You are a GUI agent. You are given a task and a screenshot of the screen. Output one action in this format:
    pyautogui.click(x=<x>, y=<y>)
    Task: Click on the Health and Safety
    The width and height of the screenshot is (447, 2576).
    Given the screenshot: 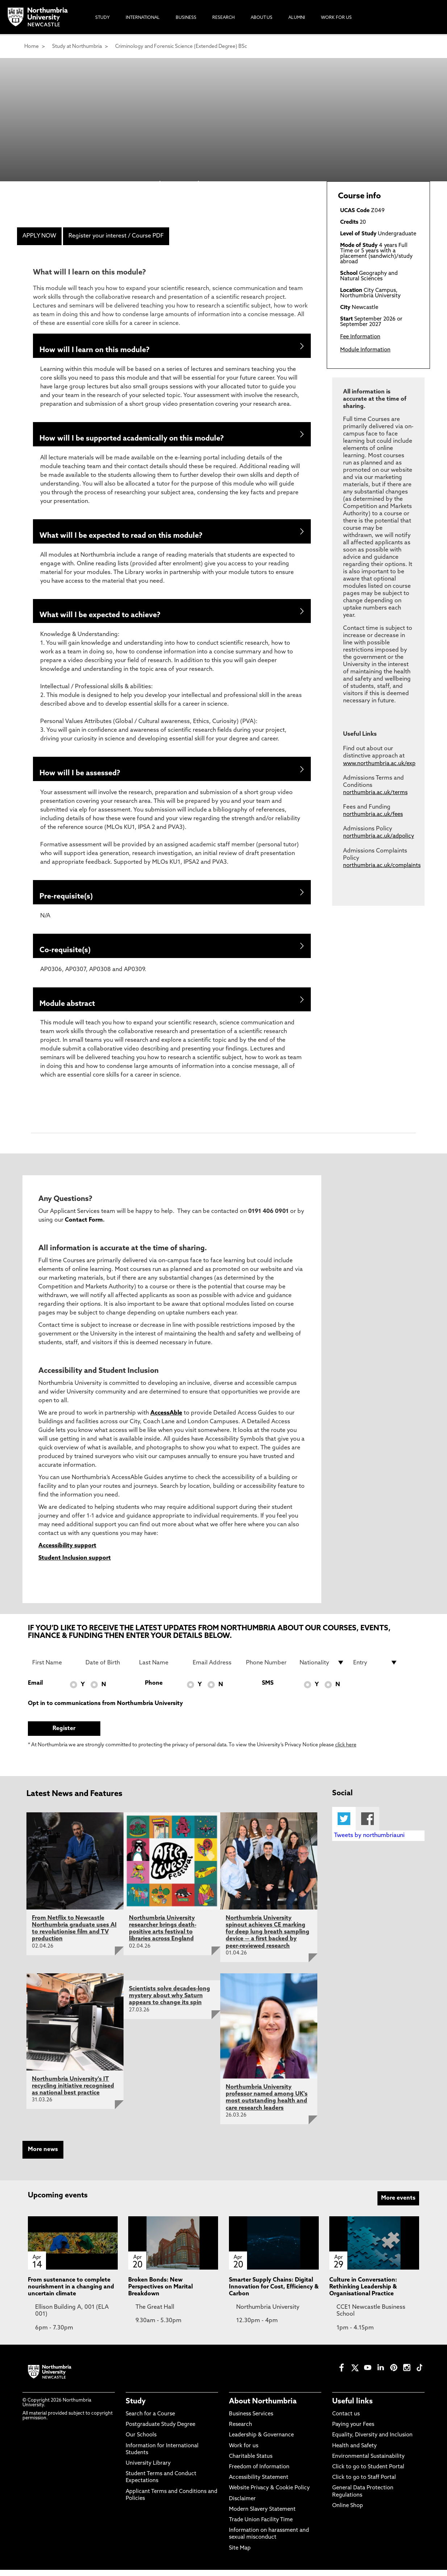 What is the action you would take?
    pyautogui.click(x=354, y=2452)
    